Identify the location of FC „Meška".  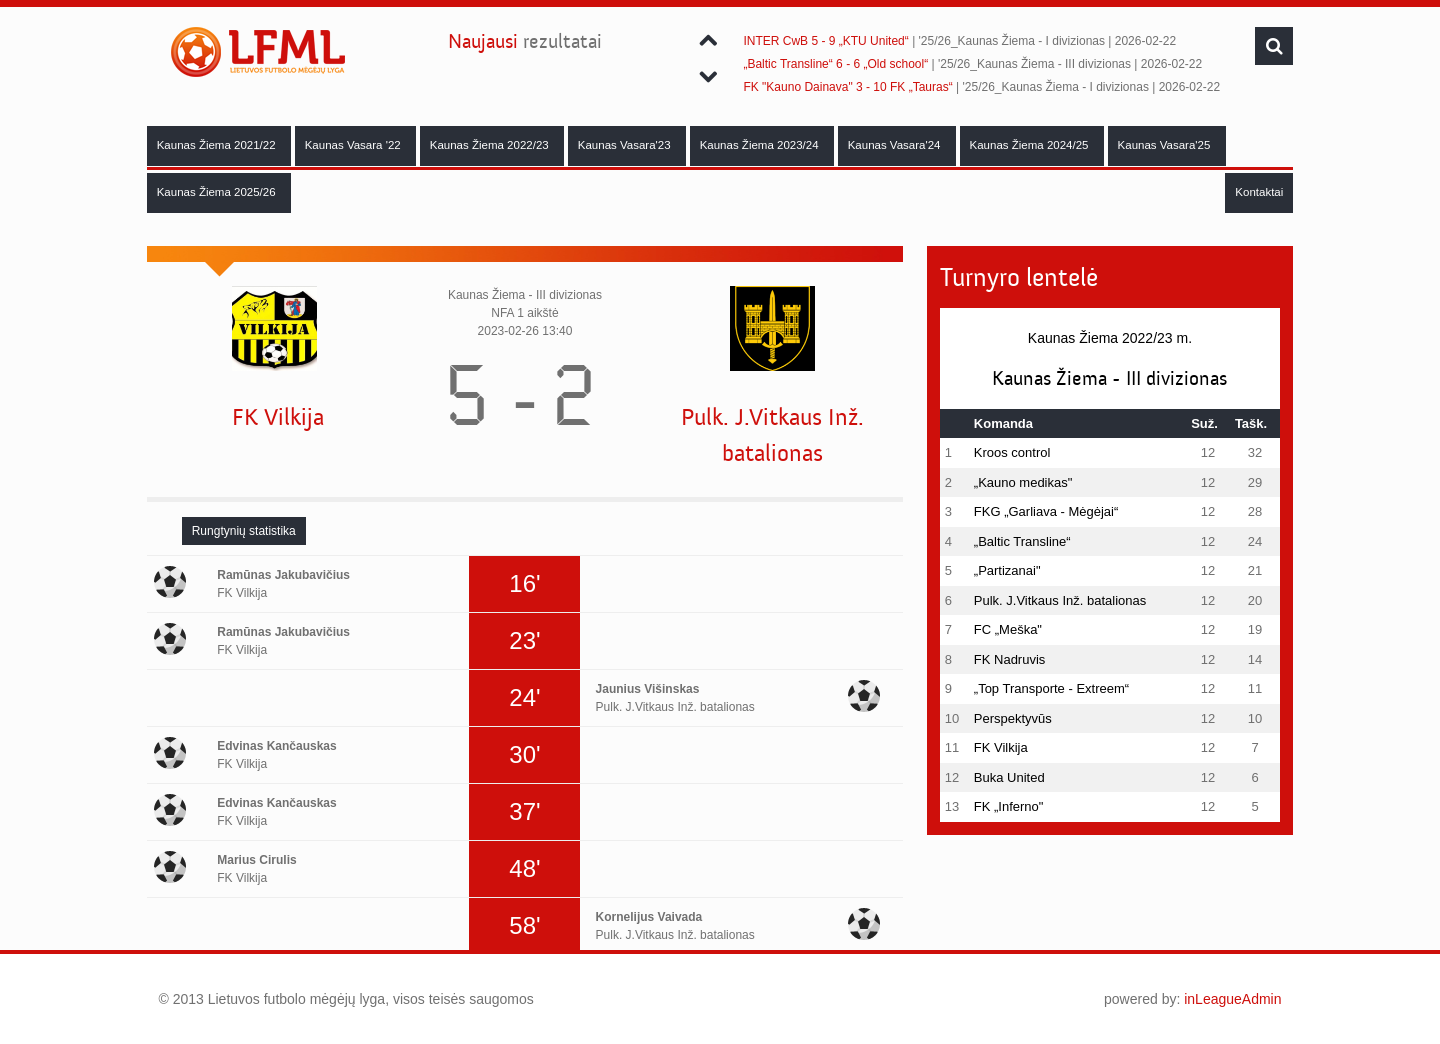
(1008, 629).